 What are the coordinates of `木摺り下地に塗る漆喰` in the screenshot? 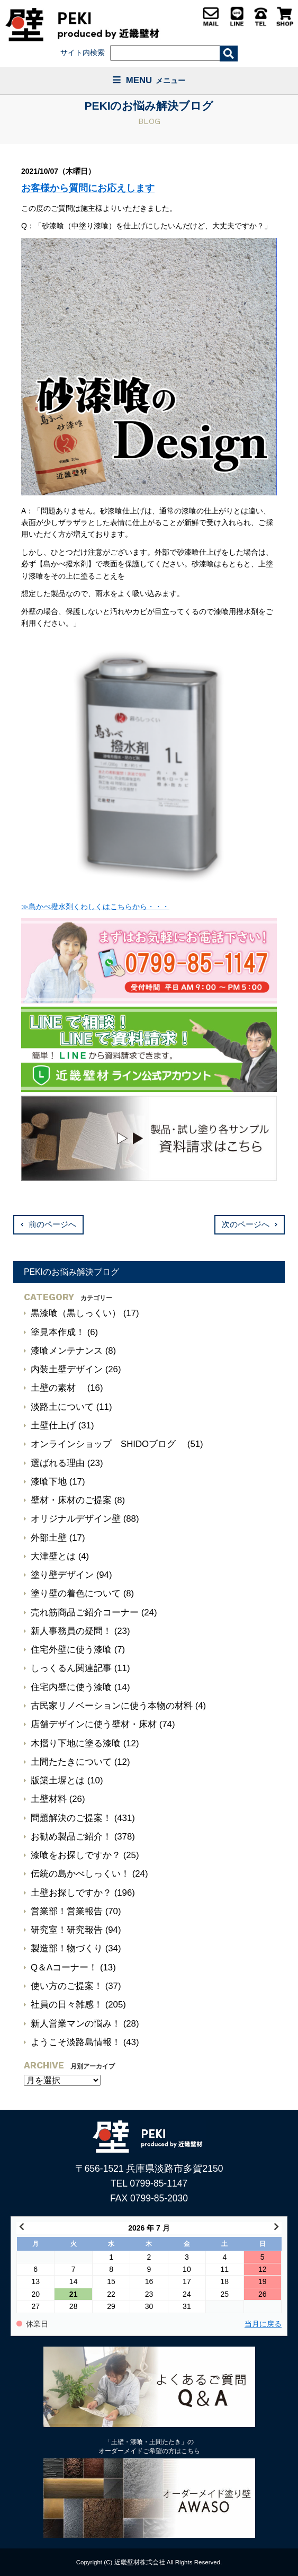 It's located at (76, 1743).